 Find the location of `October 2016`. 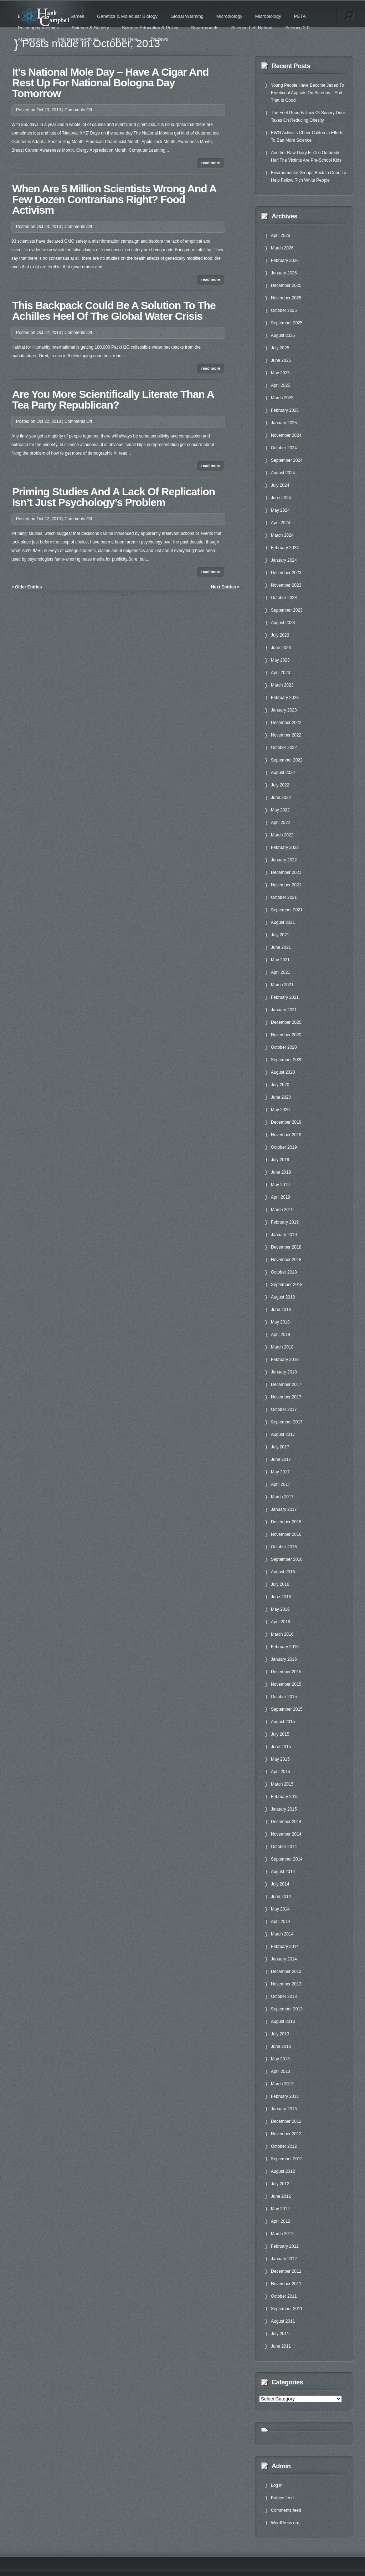

October 2016 is located at coordinates (284, 1546).